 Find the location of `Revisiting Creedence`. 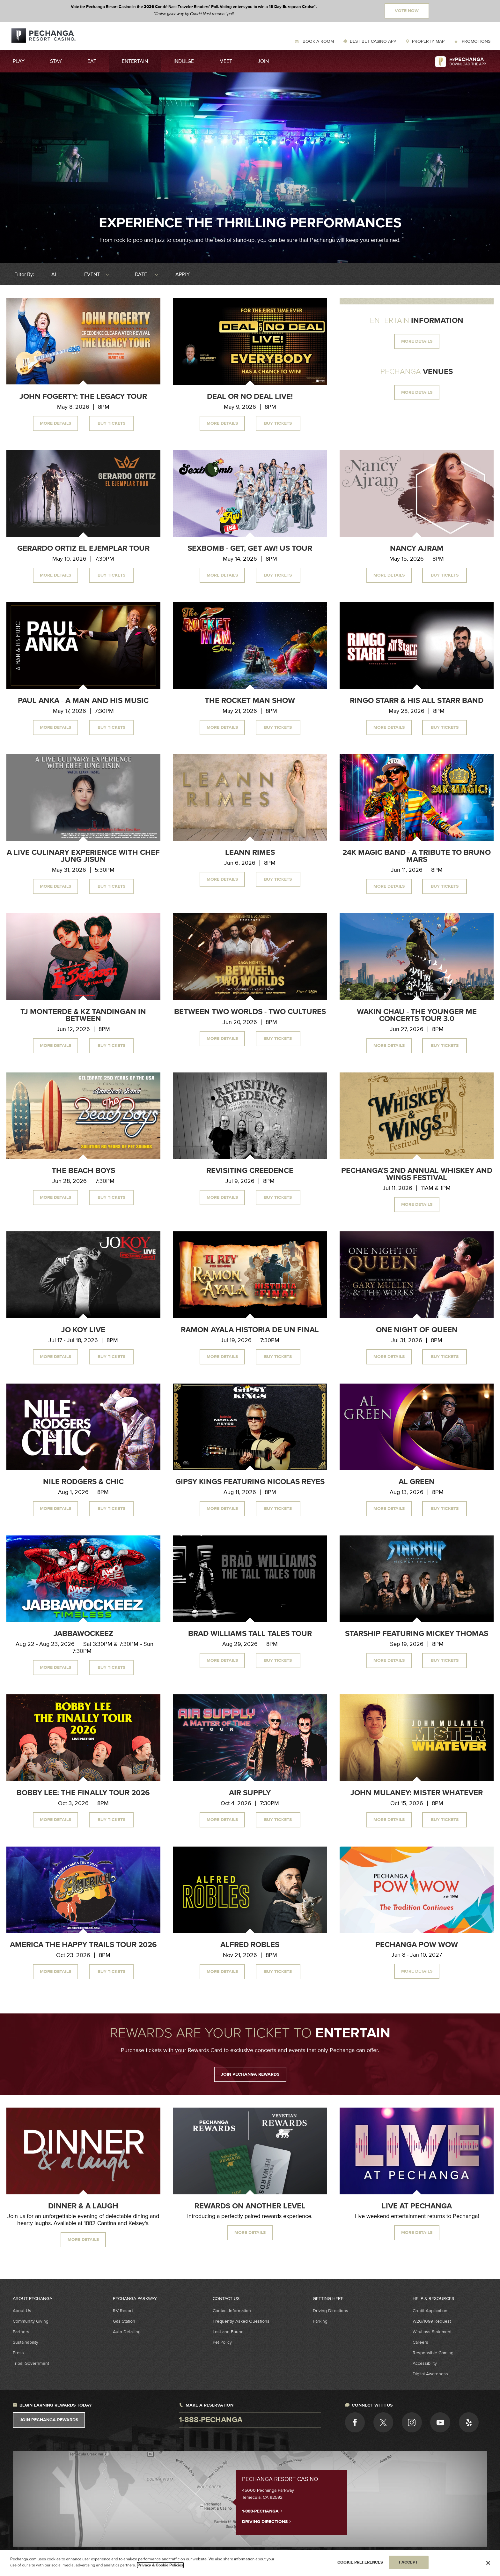

Revisiting Creedence is located at coordinates (249, 1171).